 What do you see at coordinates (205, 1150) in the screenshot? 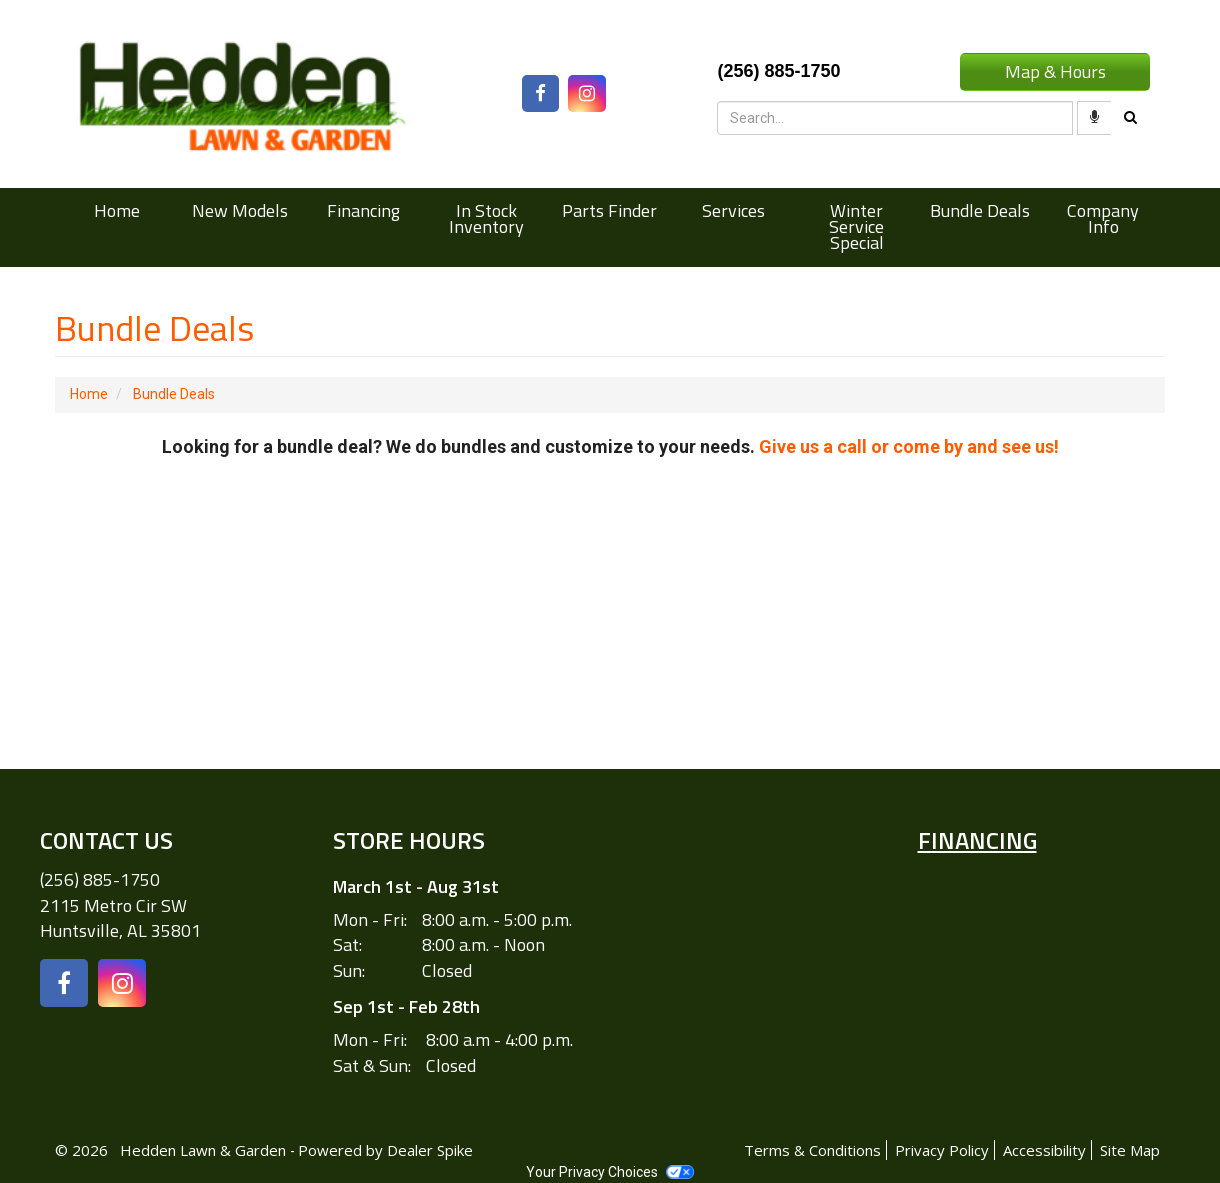
I see `Hedden Lawn & Garden` at bounding box center [205, 1150].